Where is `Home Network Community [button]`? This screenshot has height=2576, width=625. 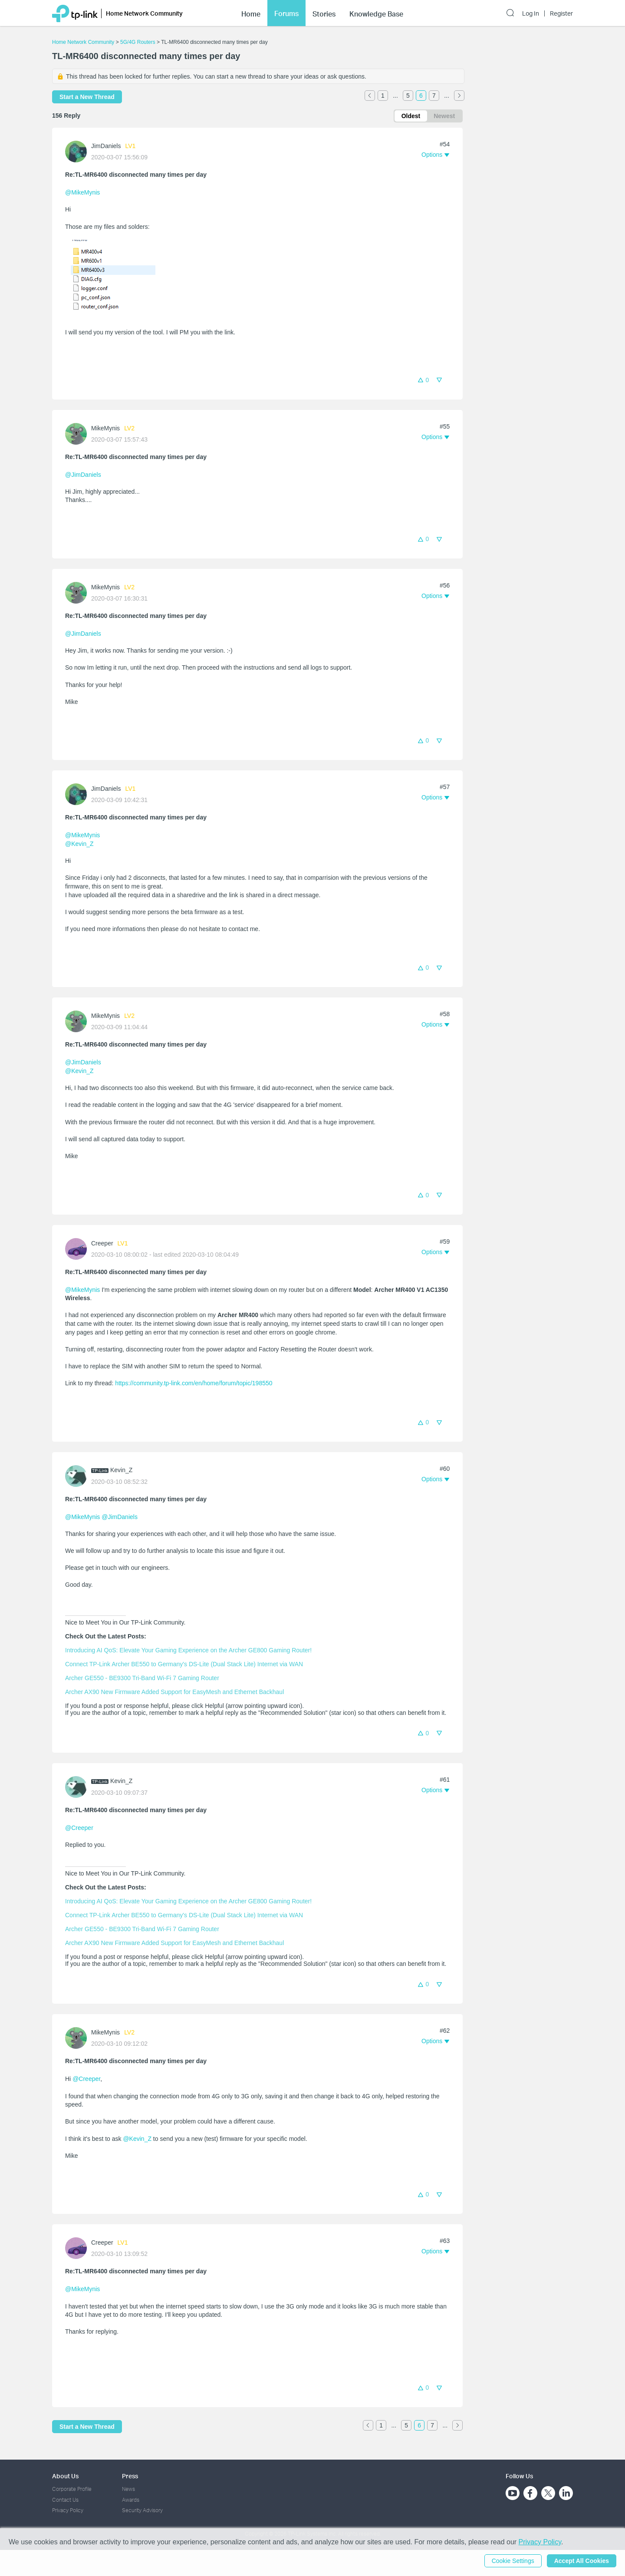 Home Network Community [button] is located at coordinates (144, 9).